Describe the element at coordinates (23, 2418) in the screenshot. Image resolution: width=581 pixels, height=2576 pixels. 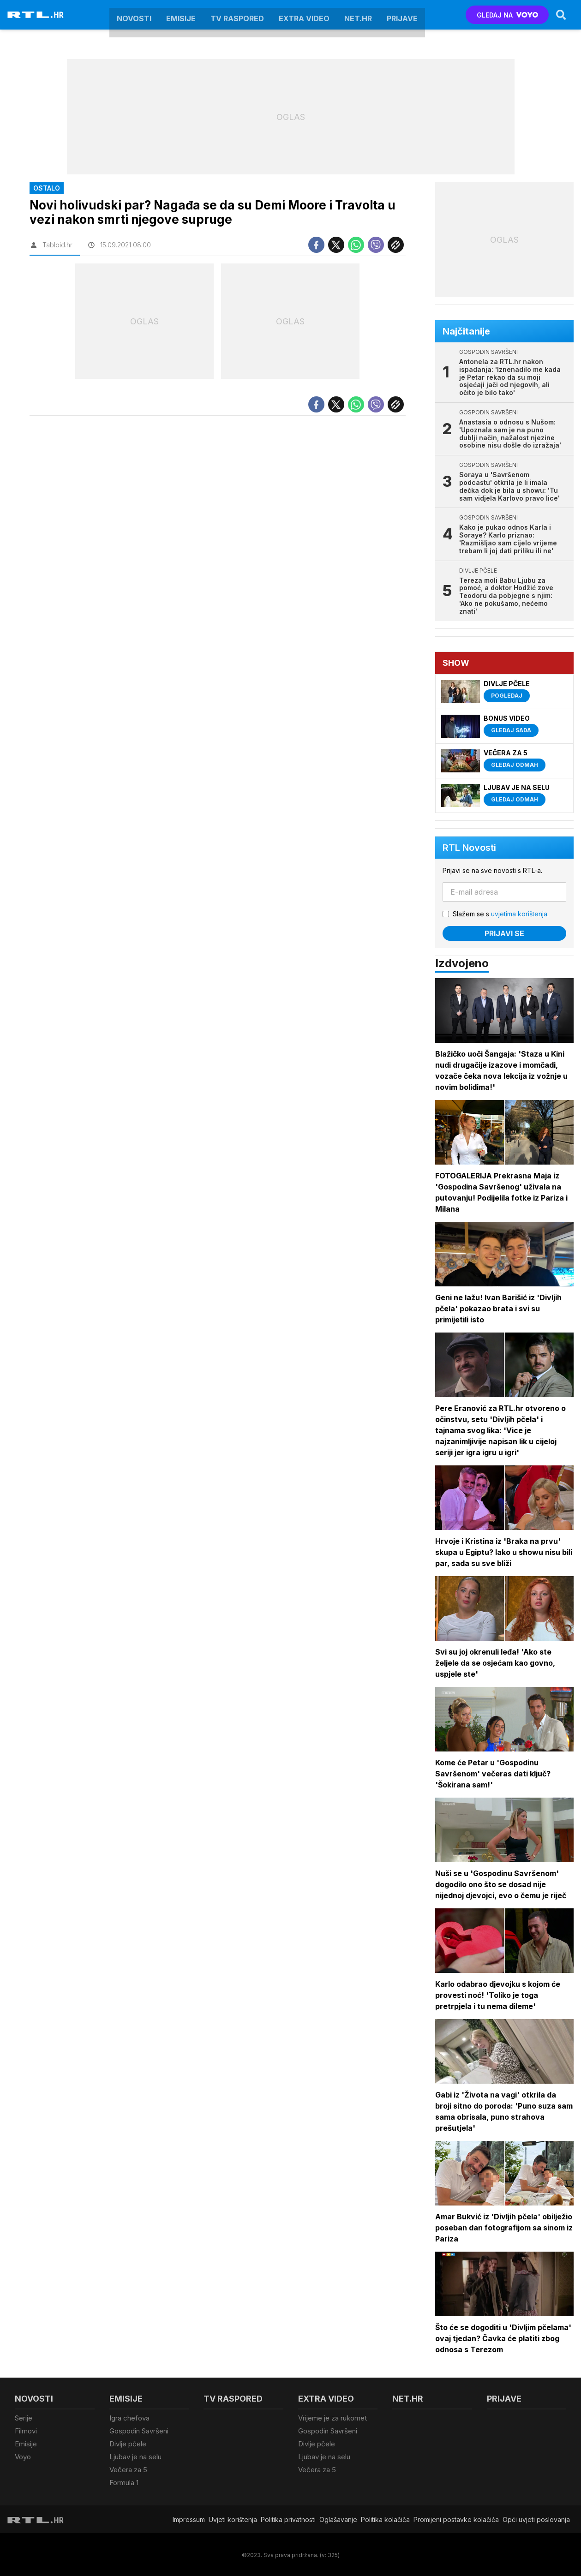
I see `Serije` at that location.